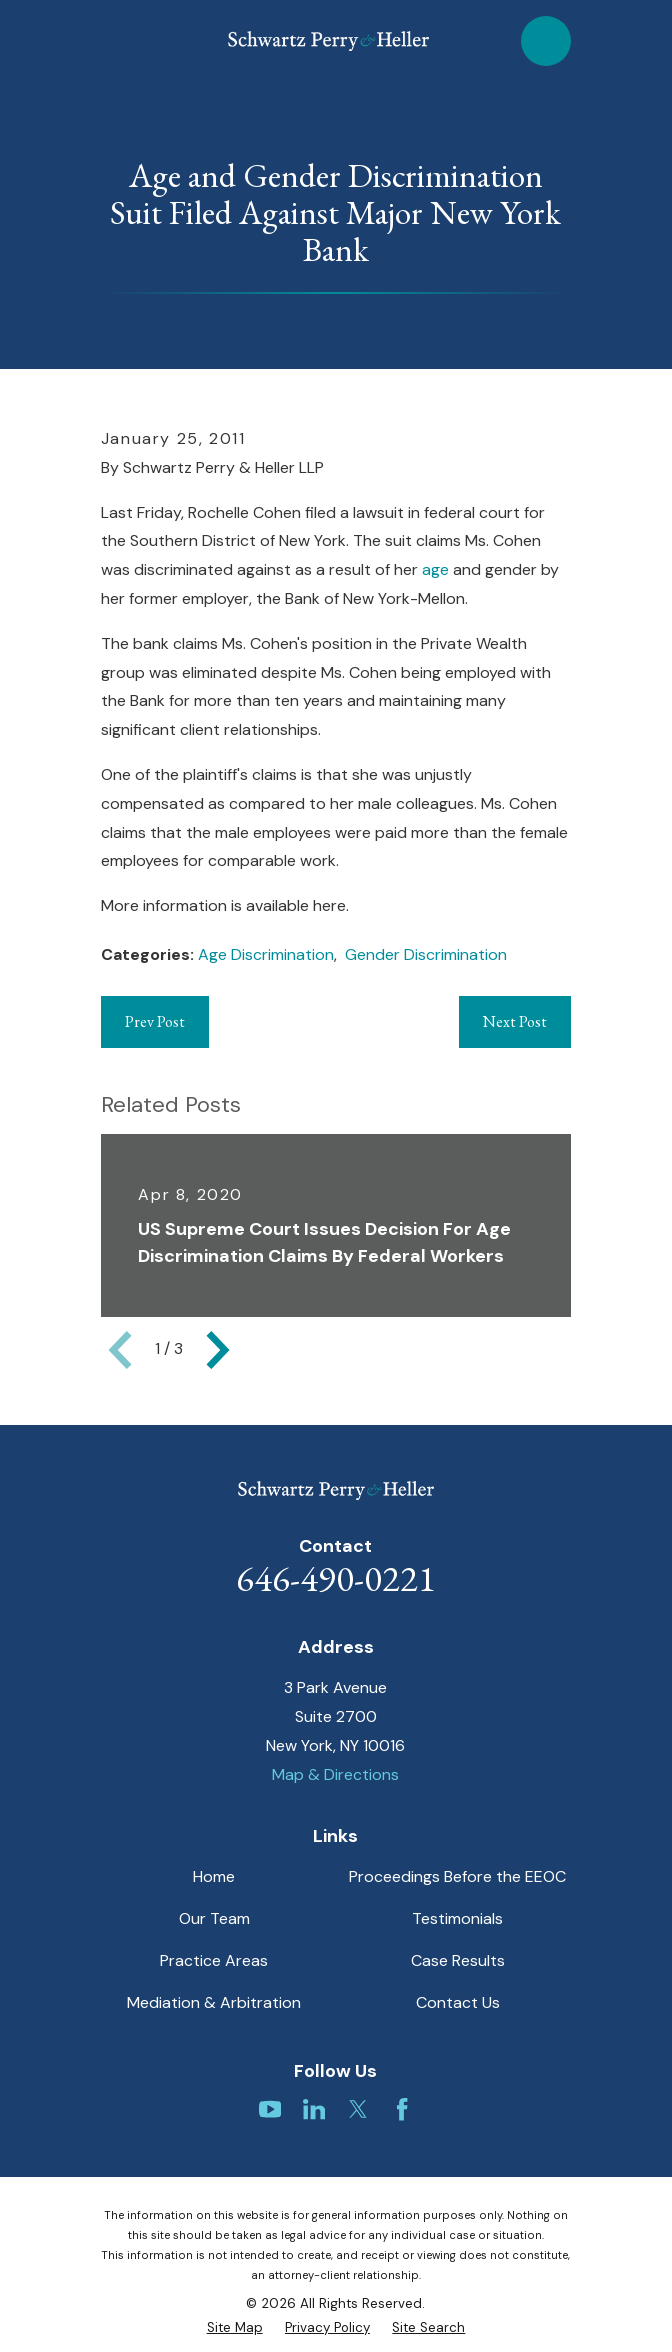  Describe the element at coordinates (402, 2109) in the screenshot. I see `[Facebook]` at that location.